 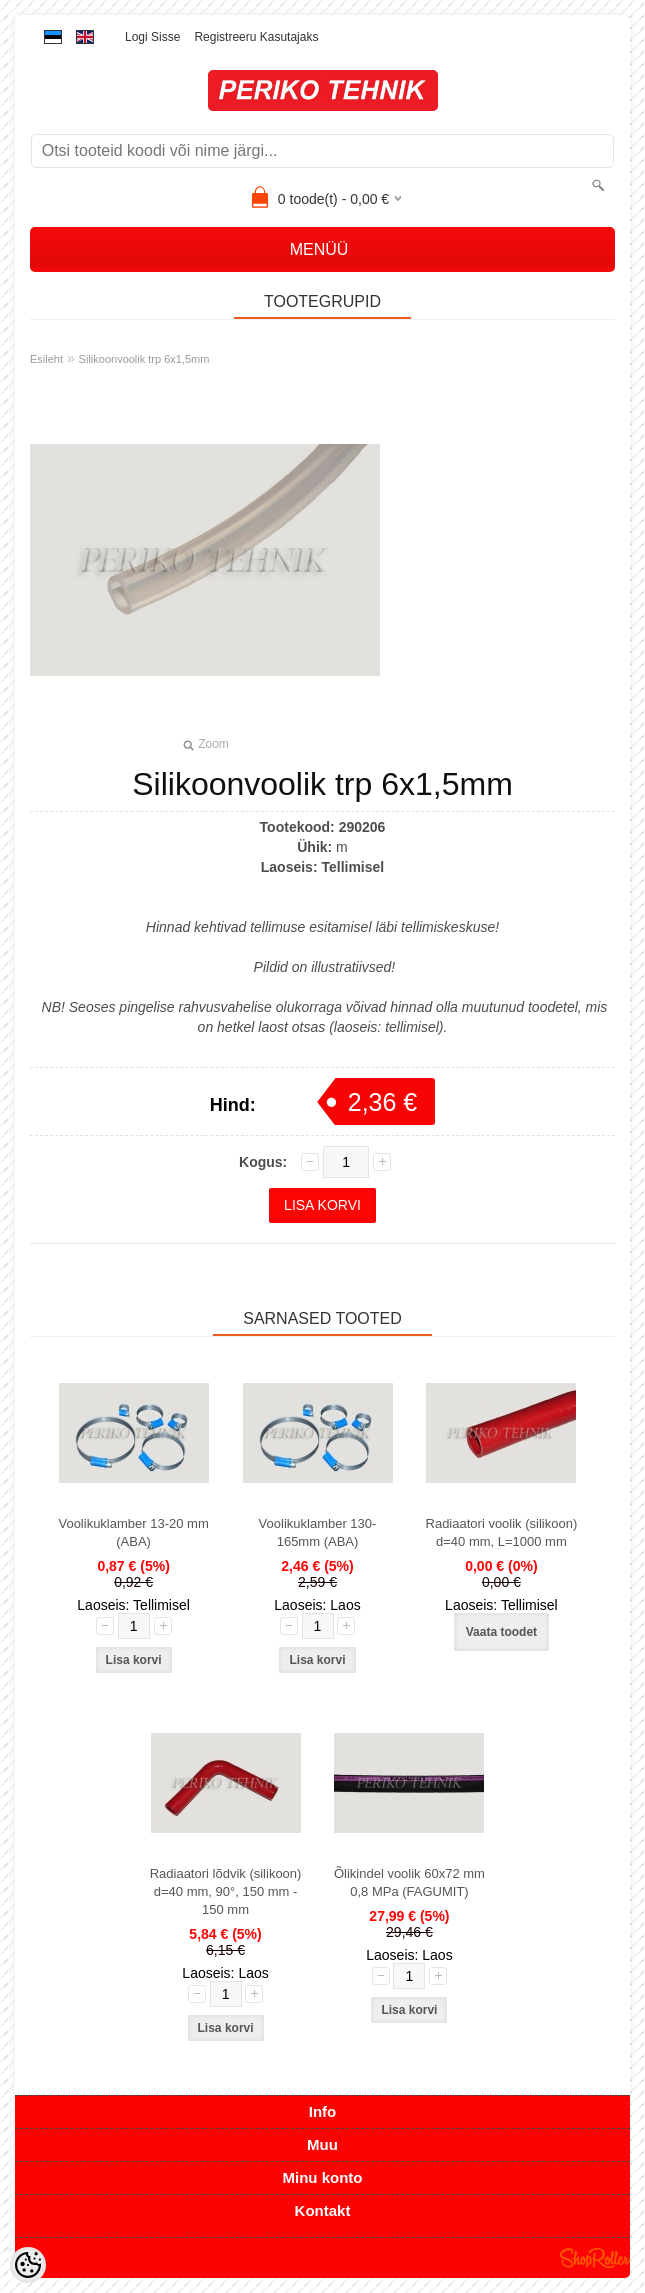 What do you see at coordinates (409, 1882) in the screenshot?
I see `Õlikindel voolik 60x72 mm 0,8 MPa (FAGUMIT)` at bounding box center [409, 1882].